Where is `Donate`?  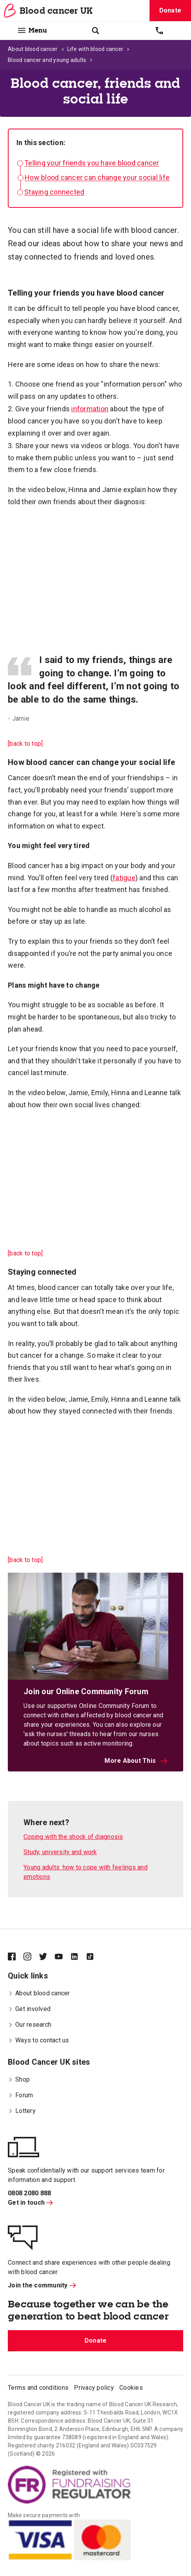 Donate is located at coordinates (170, 10).